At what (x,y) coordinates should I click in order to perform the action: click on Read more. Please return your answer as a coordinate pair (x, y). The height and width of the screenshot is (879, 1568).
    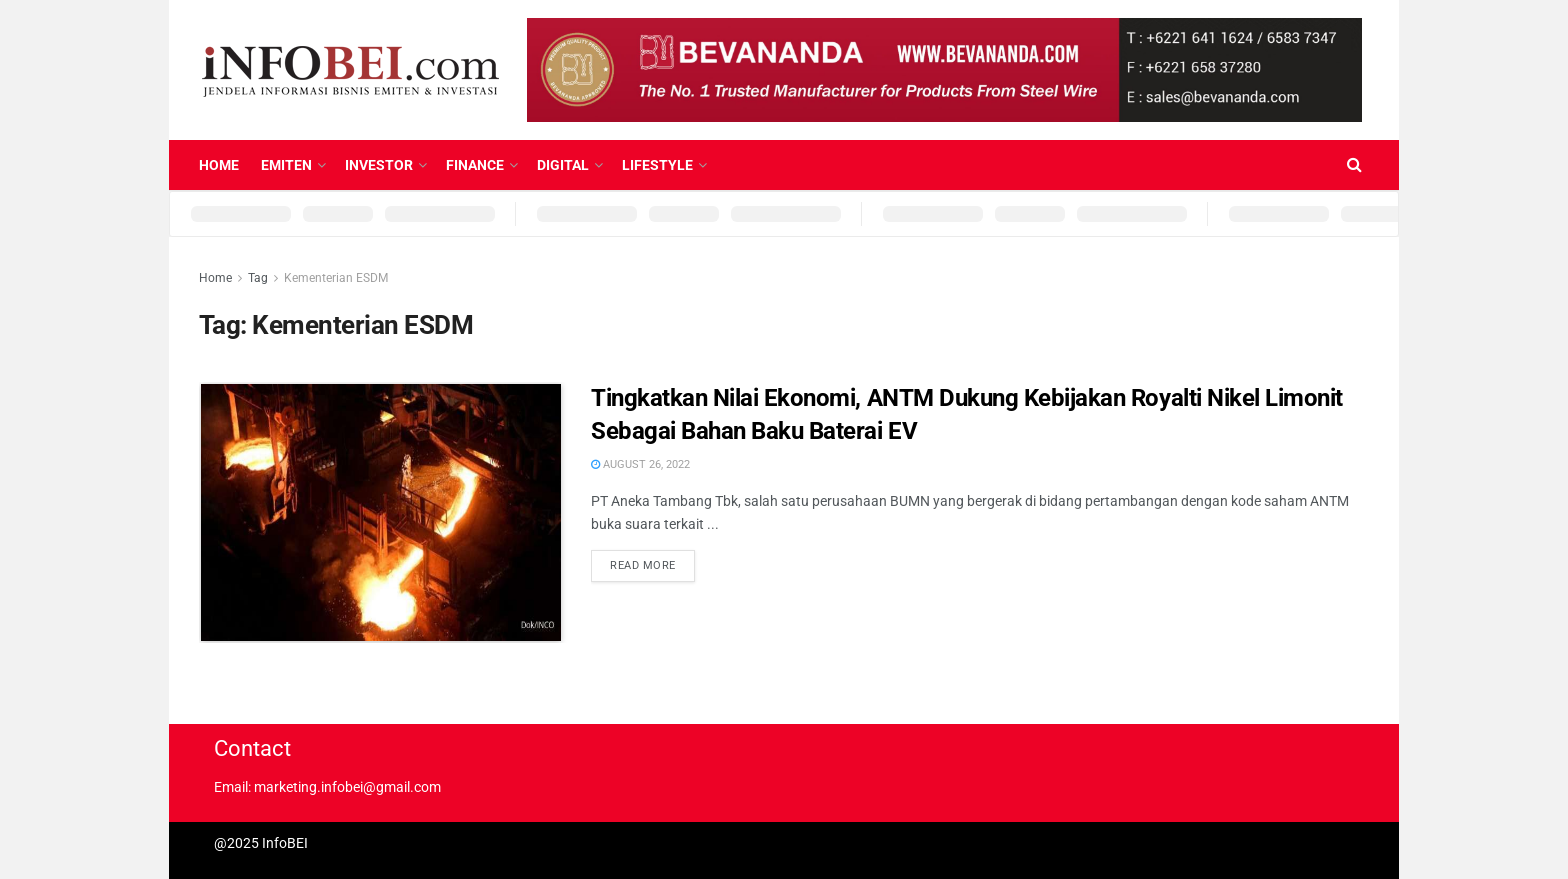
    Looking at the image, I should click on (643, 565).